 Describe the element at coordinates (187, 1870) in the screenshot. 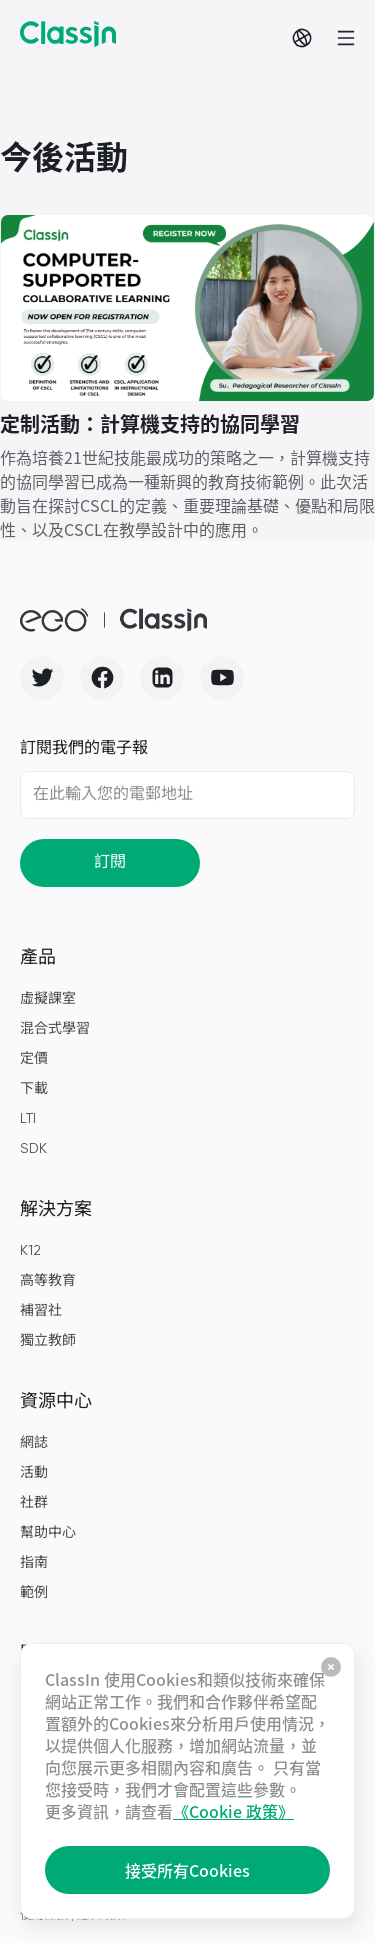

I see `接受所有Cookies` at that location.